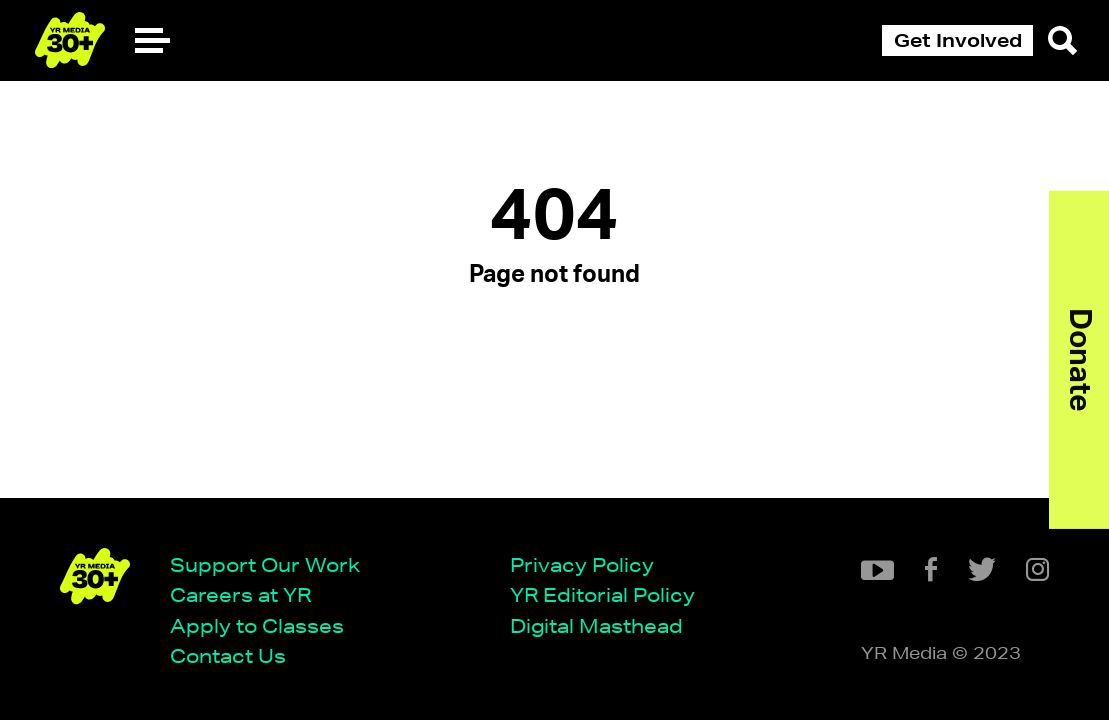  I want to click on Digital Masthead, so click(596, 626).